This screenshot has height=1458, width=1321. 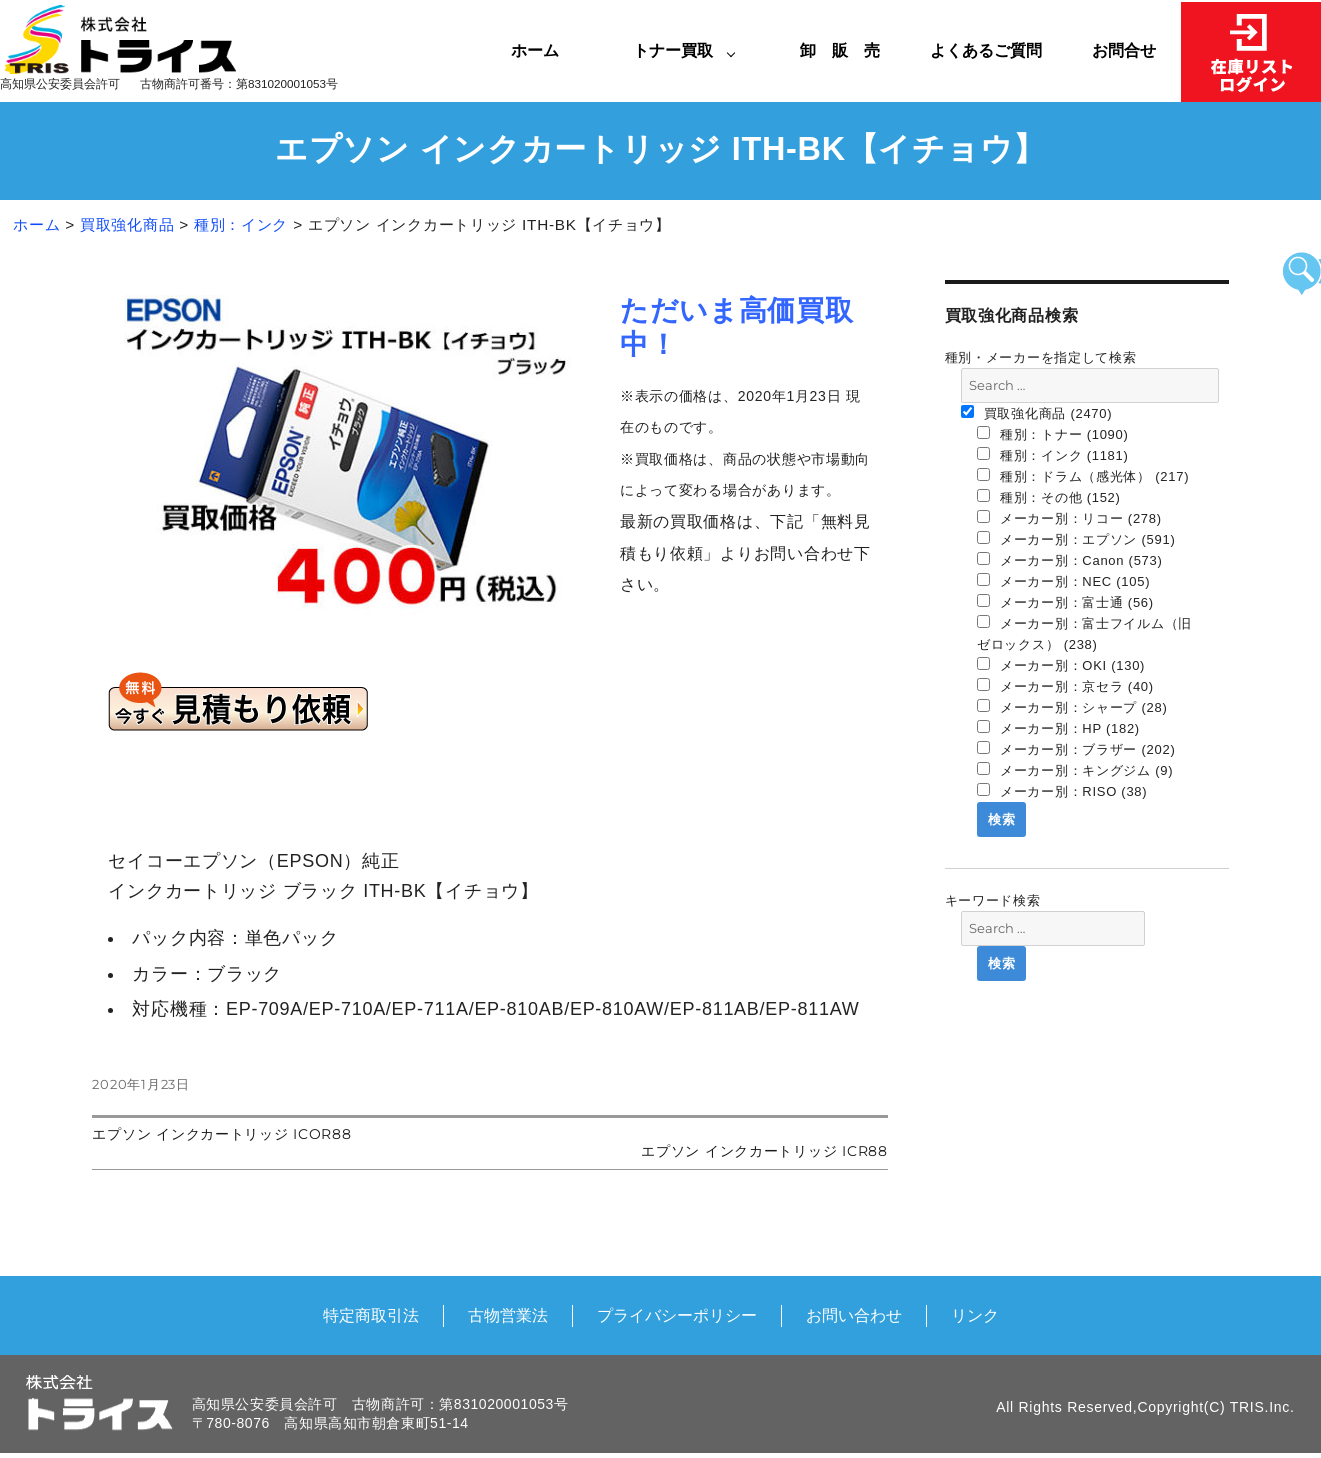 What do you see at coordinates (1076, 539) in the screenshot?
I see `メーカー別：エプソン (591)` at bounding box center [1076, 539].